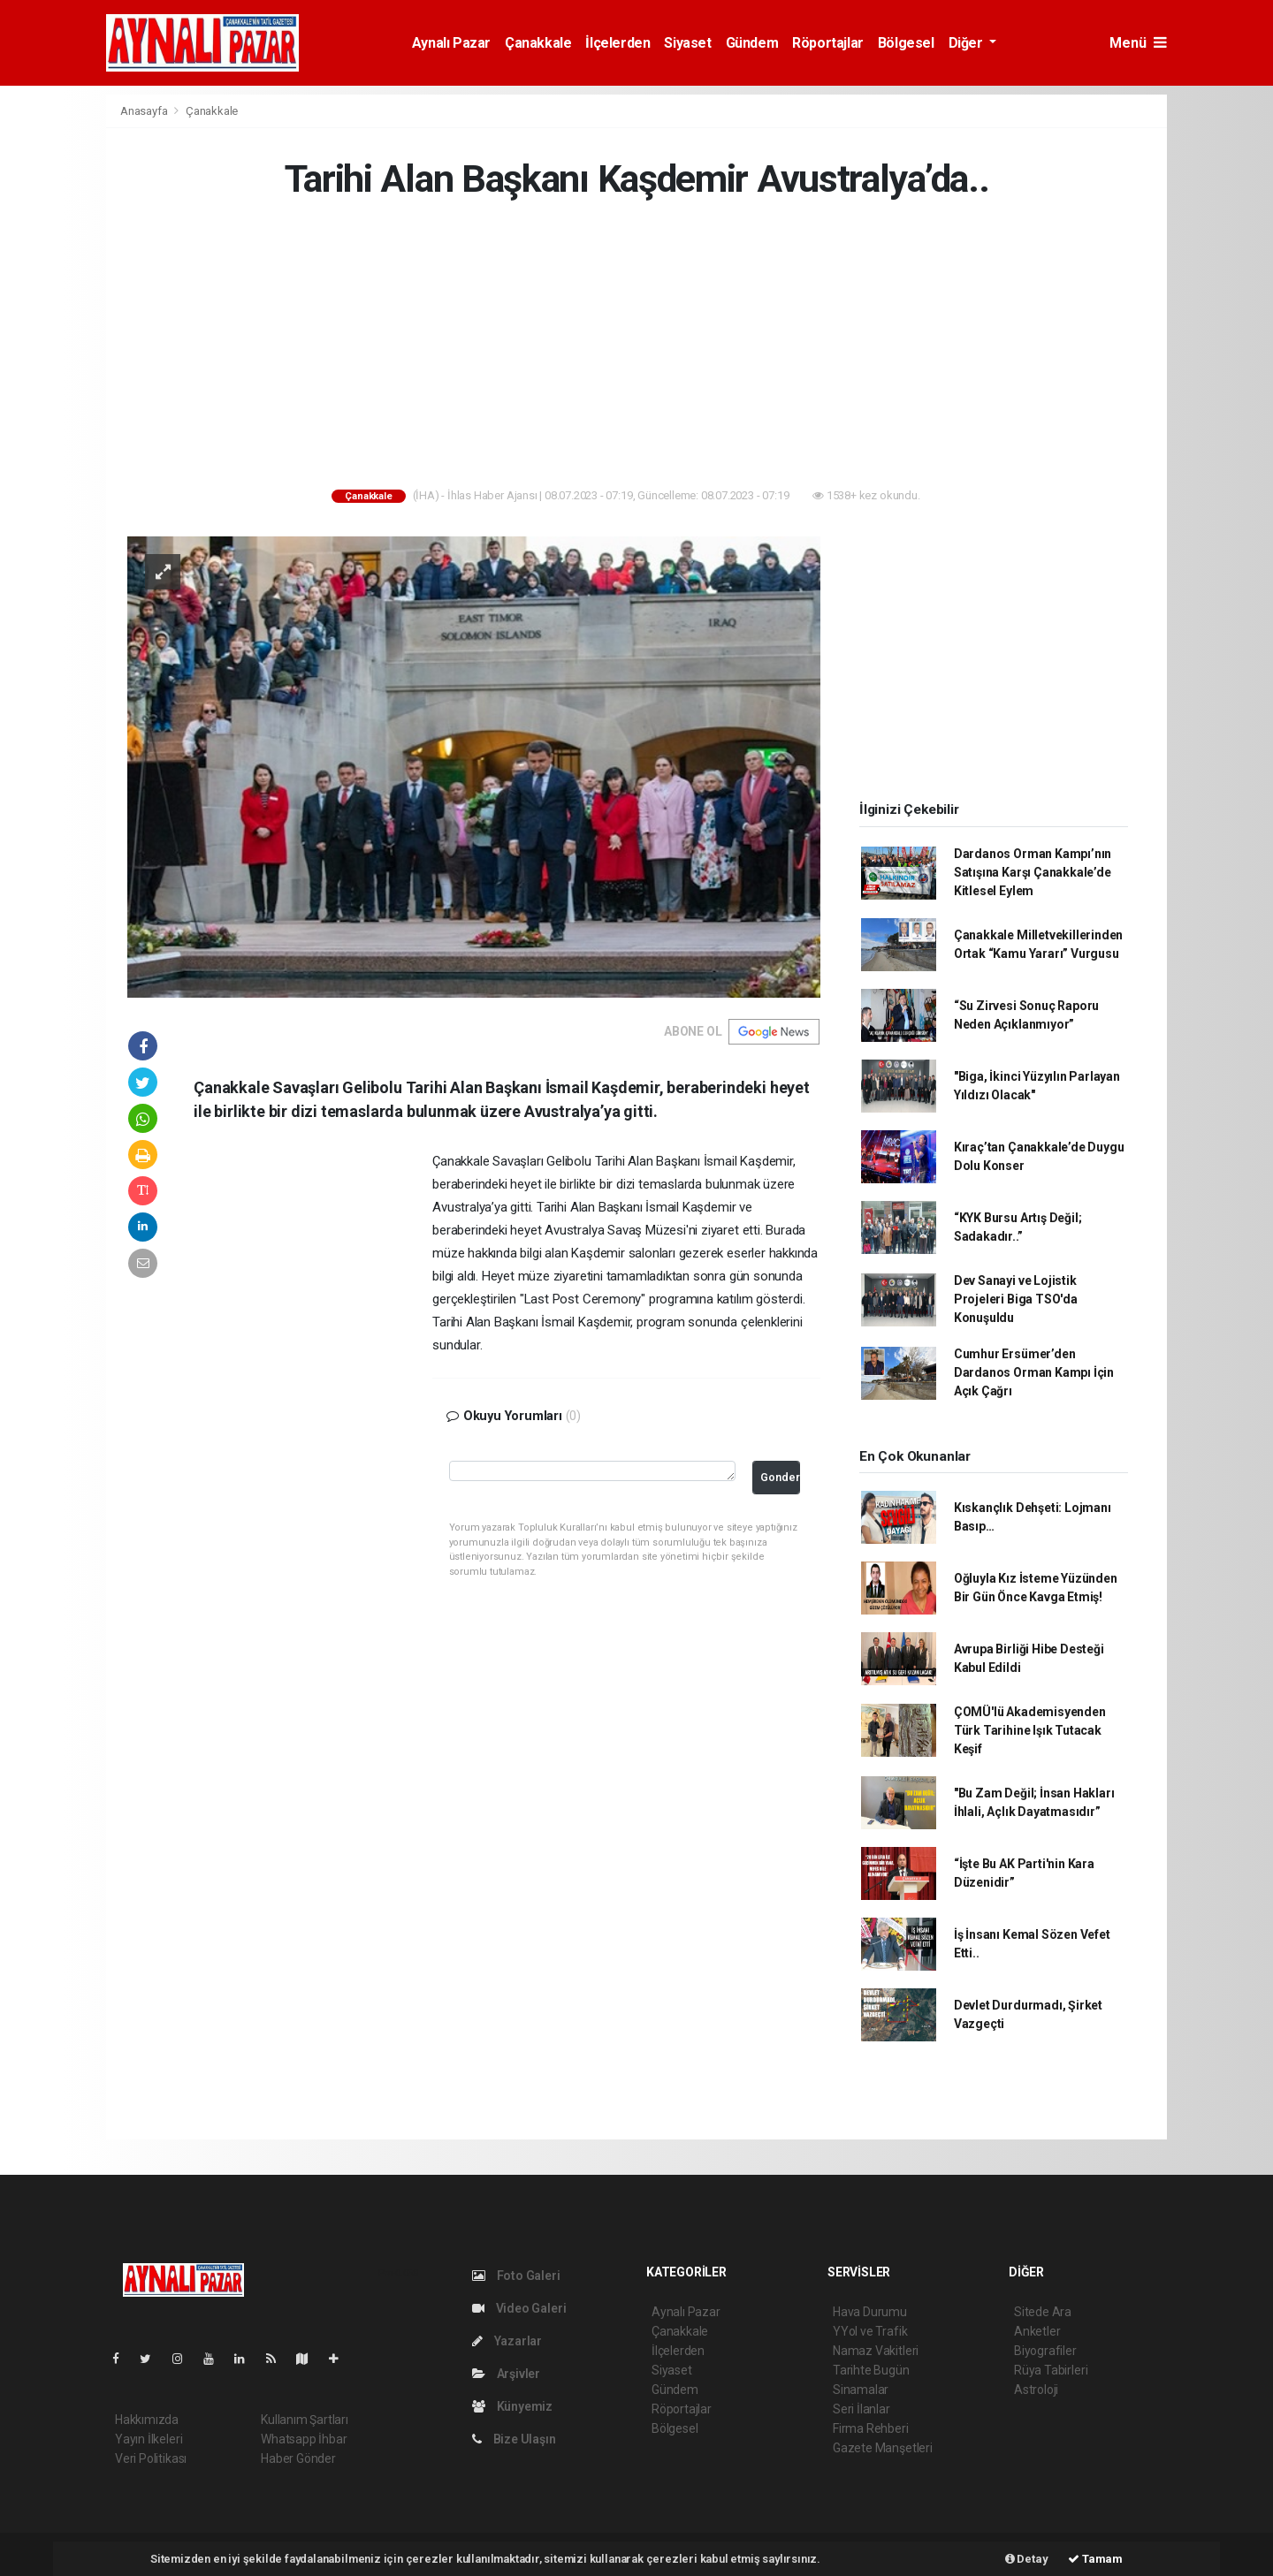 Image resolution: width=1273 pixels, height=2576 pixels. I want to click on ÇOMÜ'lü Akademisyenden Türk Tarihine Işık Tutacak Keşif, so click(1030, 1730).